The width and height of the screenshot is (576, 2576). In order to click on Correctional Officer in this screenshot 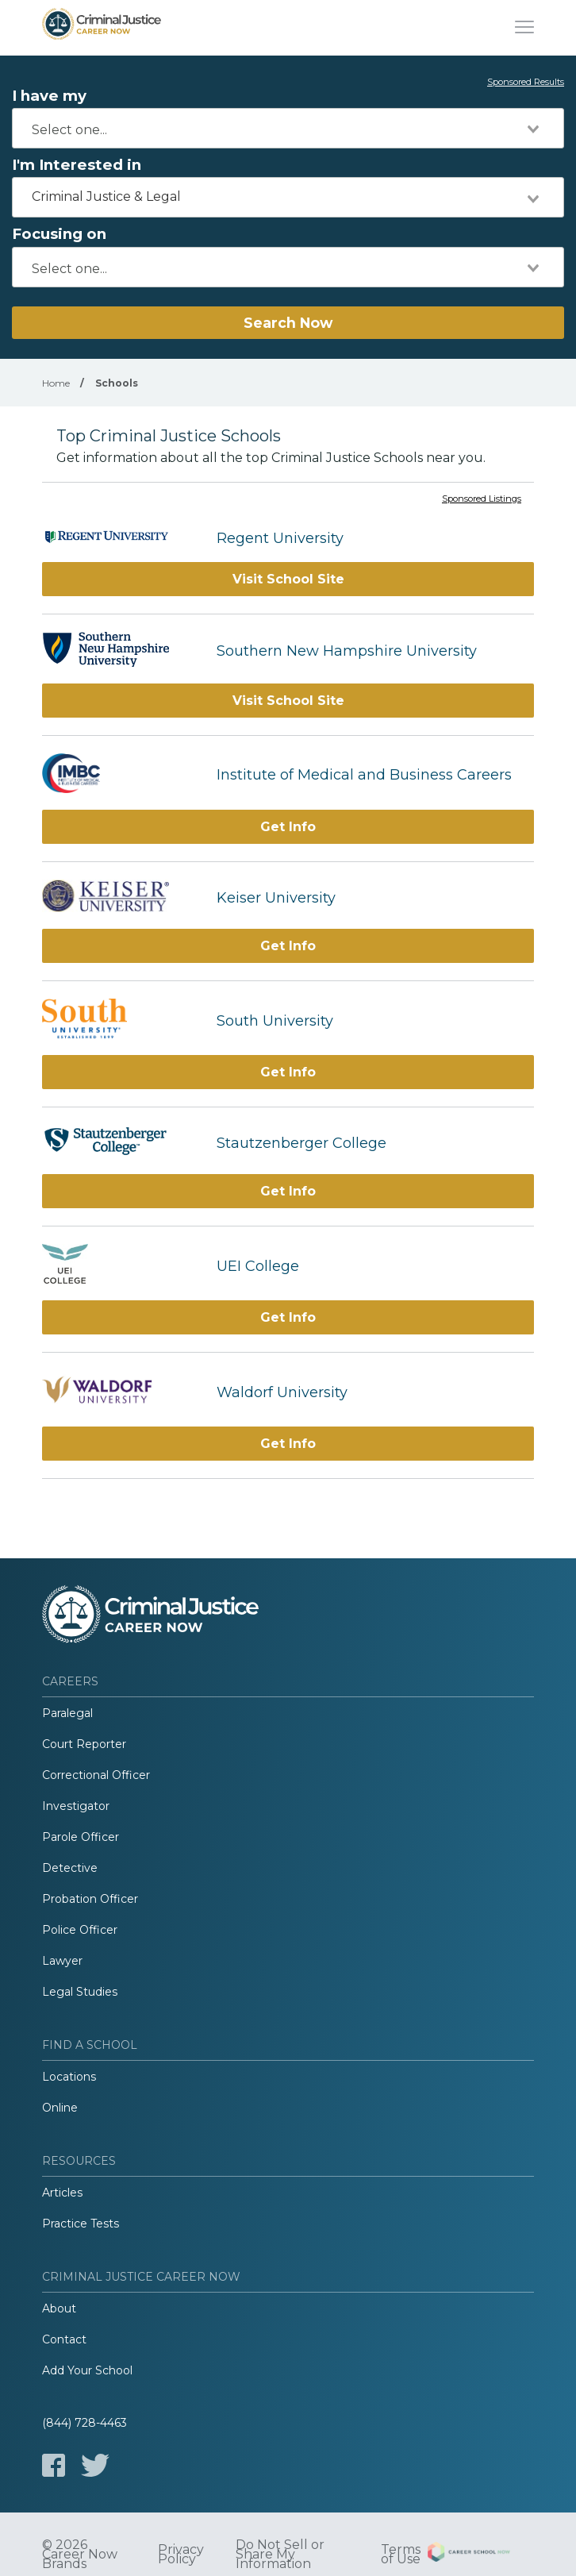, I will do `click(96, 1775)`.